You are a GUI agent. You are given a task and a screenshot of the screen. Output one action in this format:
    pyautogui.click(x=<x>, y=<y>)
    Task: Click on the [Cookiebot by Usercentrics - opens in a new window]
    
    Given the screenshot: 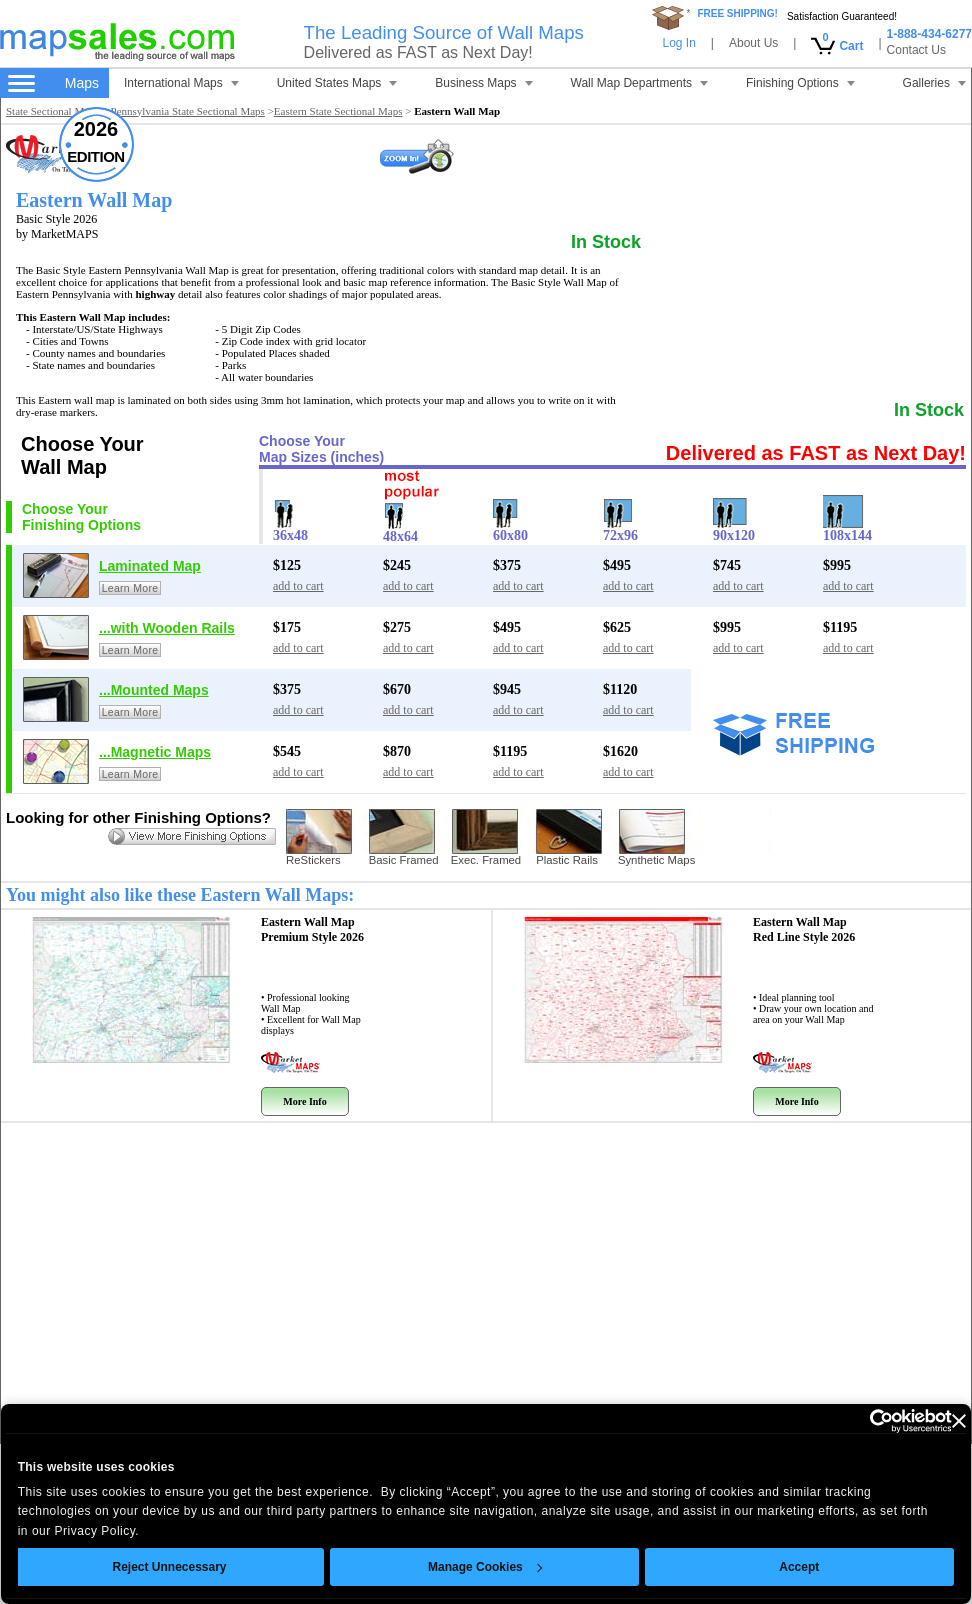 What is the action you would take?
    pyautogui.click(x=827, y=1421)
    